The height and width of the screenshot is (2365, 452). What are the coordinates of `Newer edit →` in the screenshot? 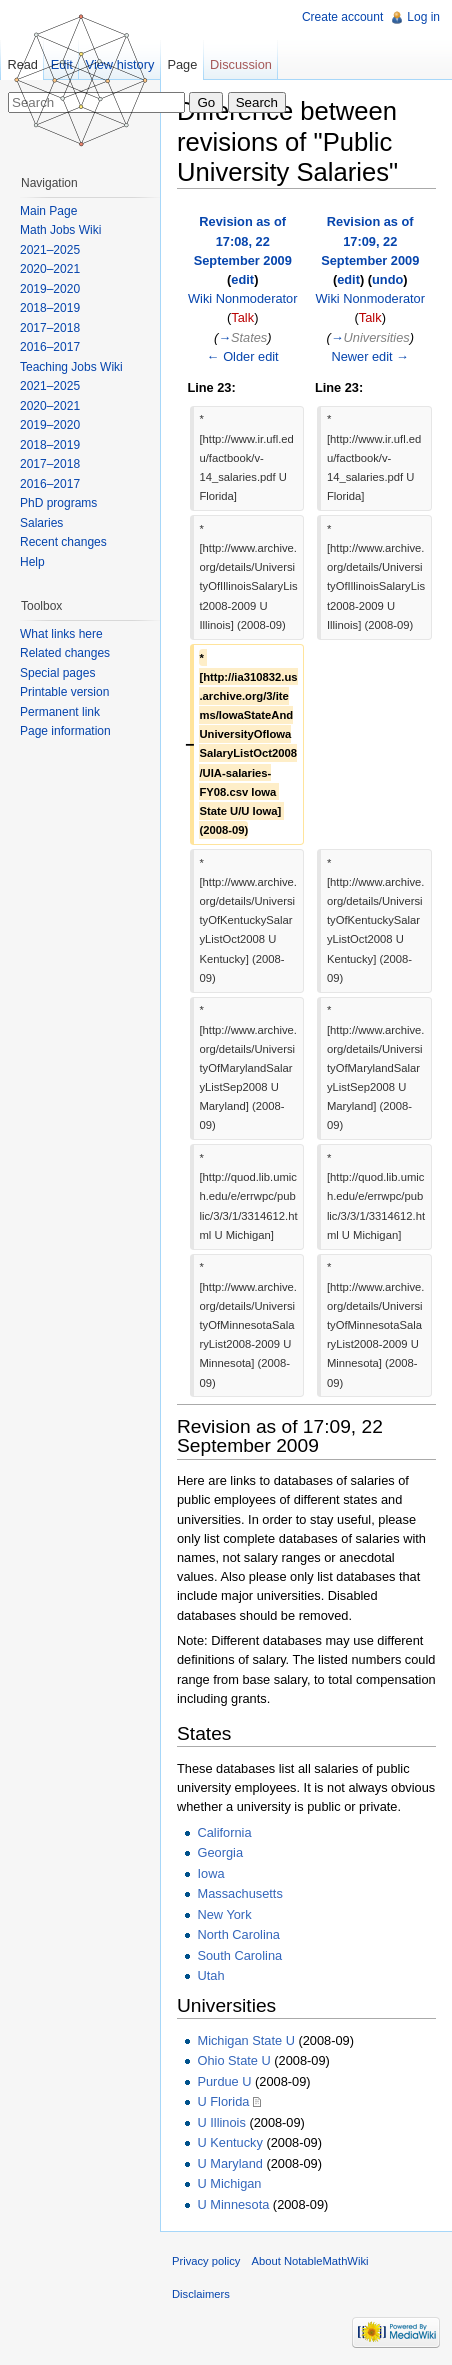 It's located at (370, 356).